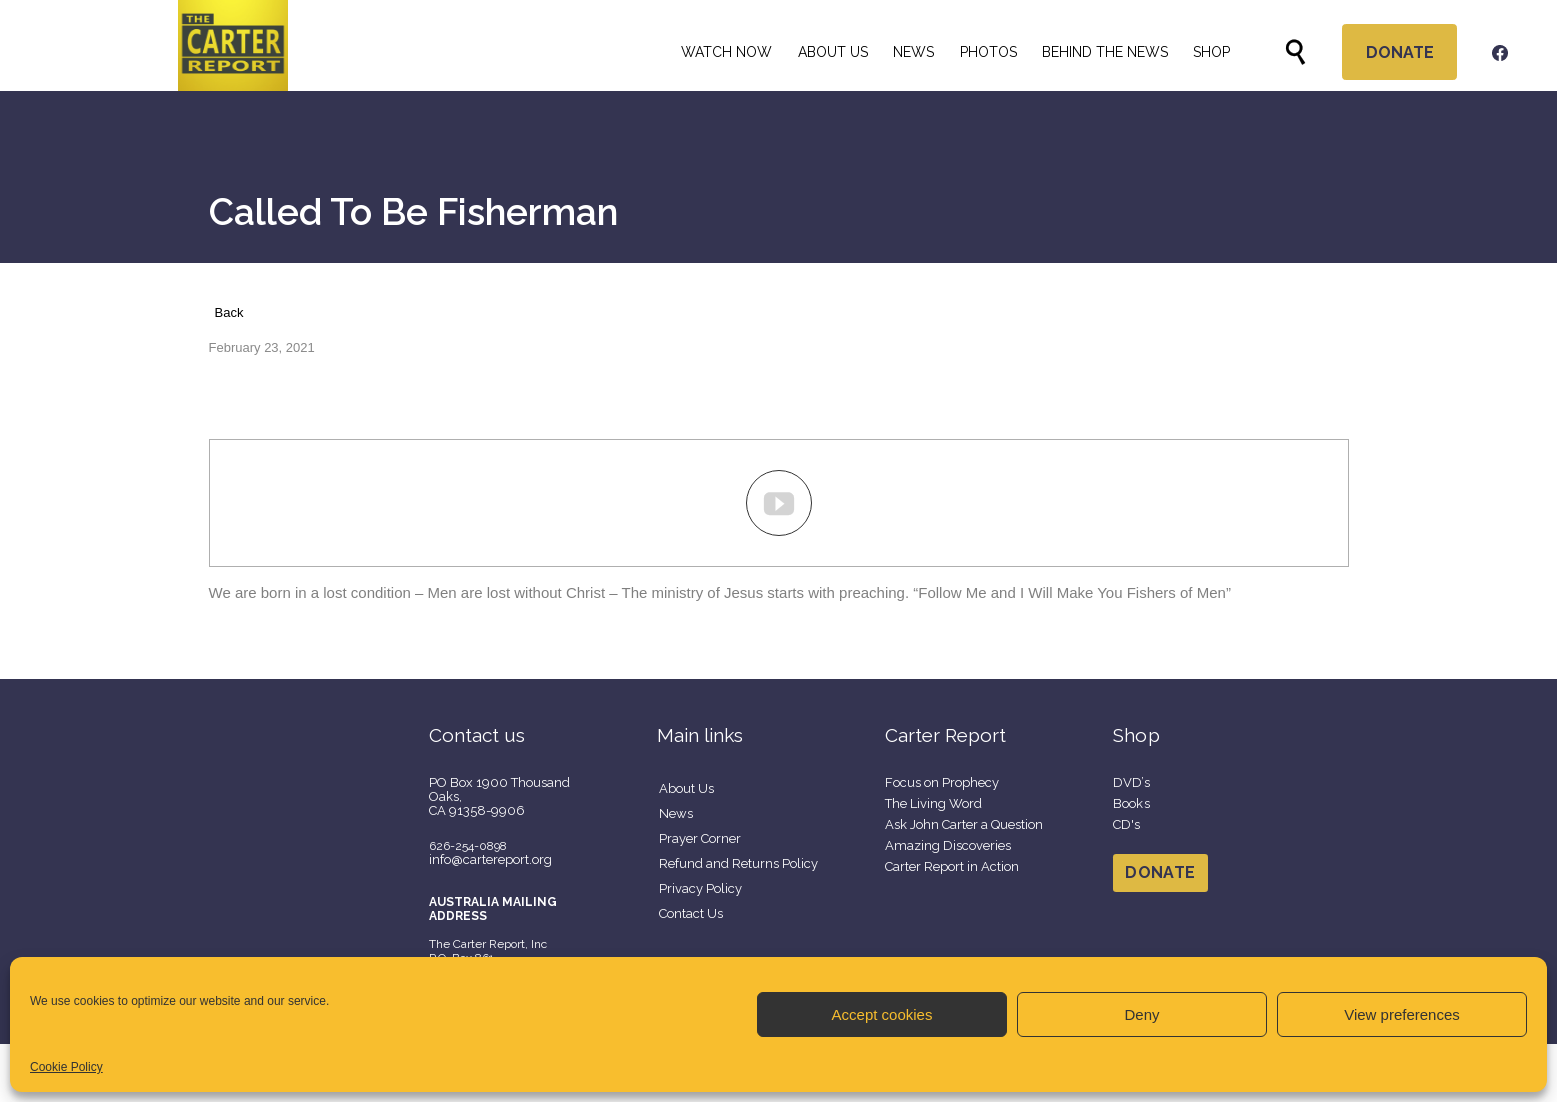 Image resolution: width=1557 pixels, height=1102 pixels. What do you see at coordinates (490, 859) in the screenshot?
I see `info@cartereport.org` at bounding box center [490, 859].